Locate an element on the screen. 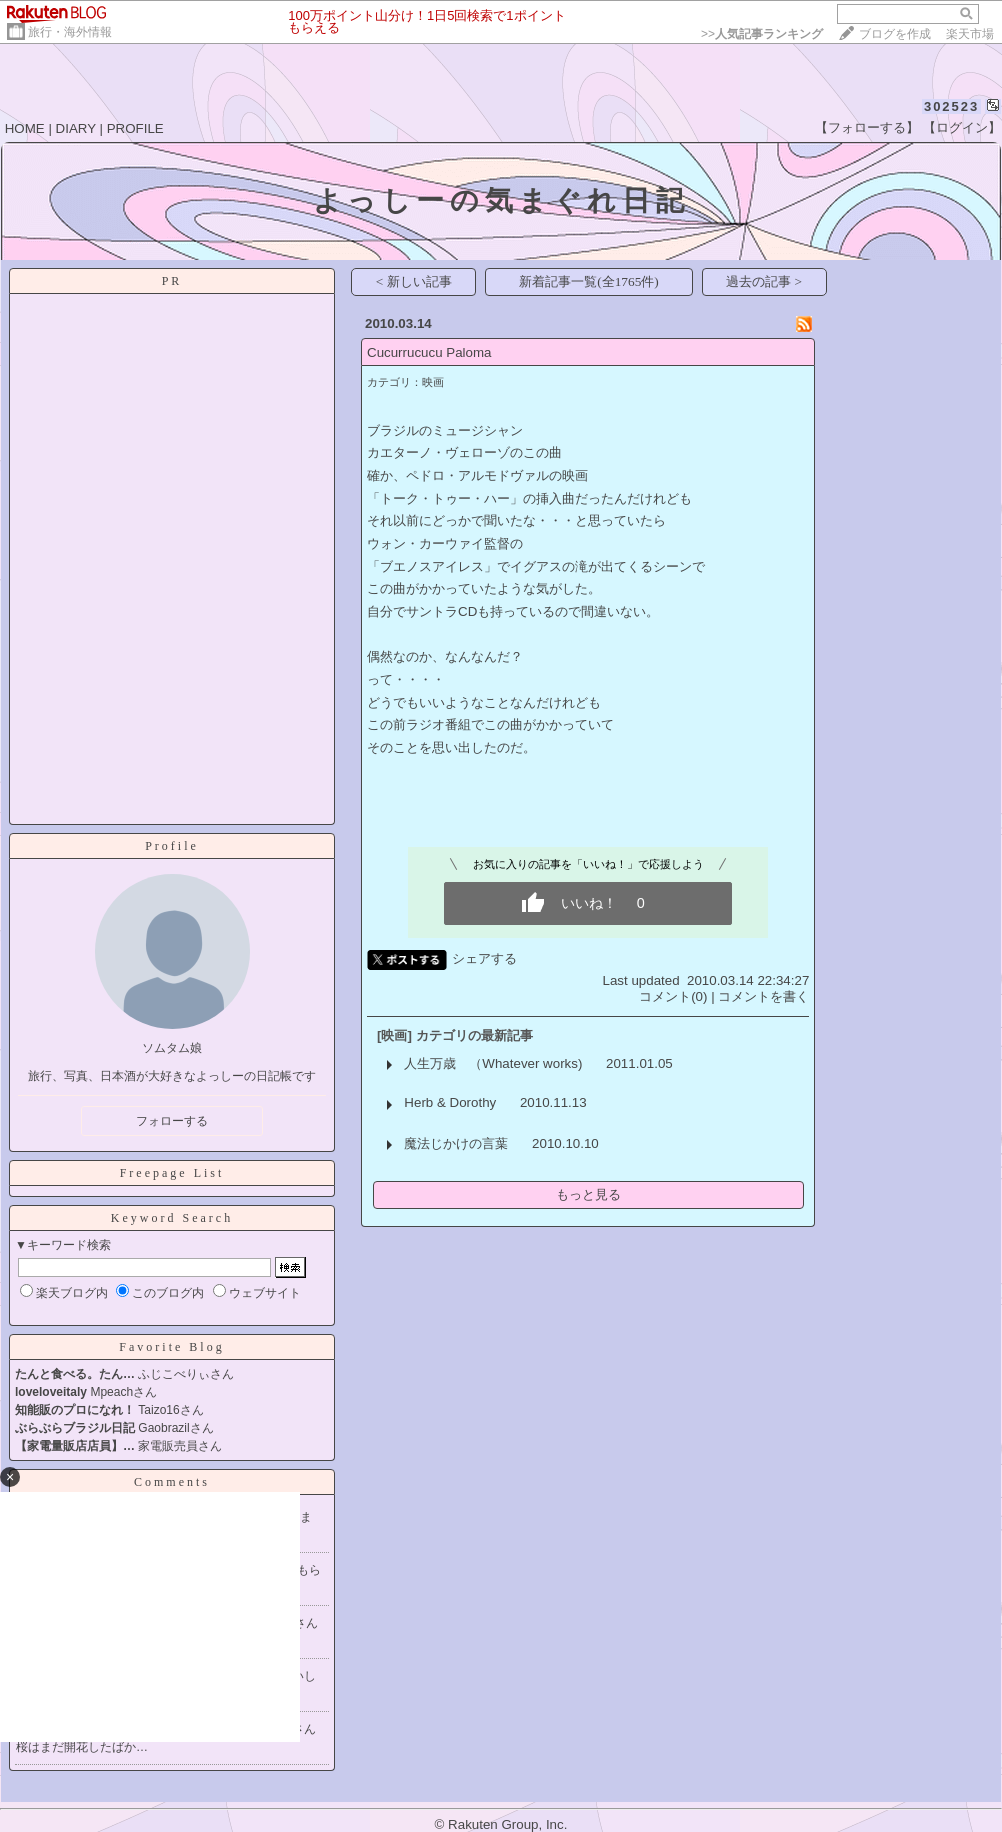 Image resolution: width=1002 pixels, height=1832 pixels. Cucurrucucu Paloma is located at coordinates (429, 352).